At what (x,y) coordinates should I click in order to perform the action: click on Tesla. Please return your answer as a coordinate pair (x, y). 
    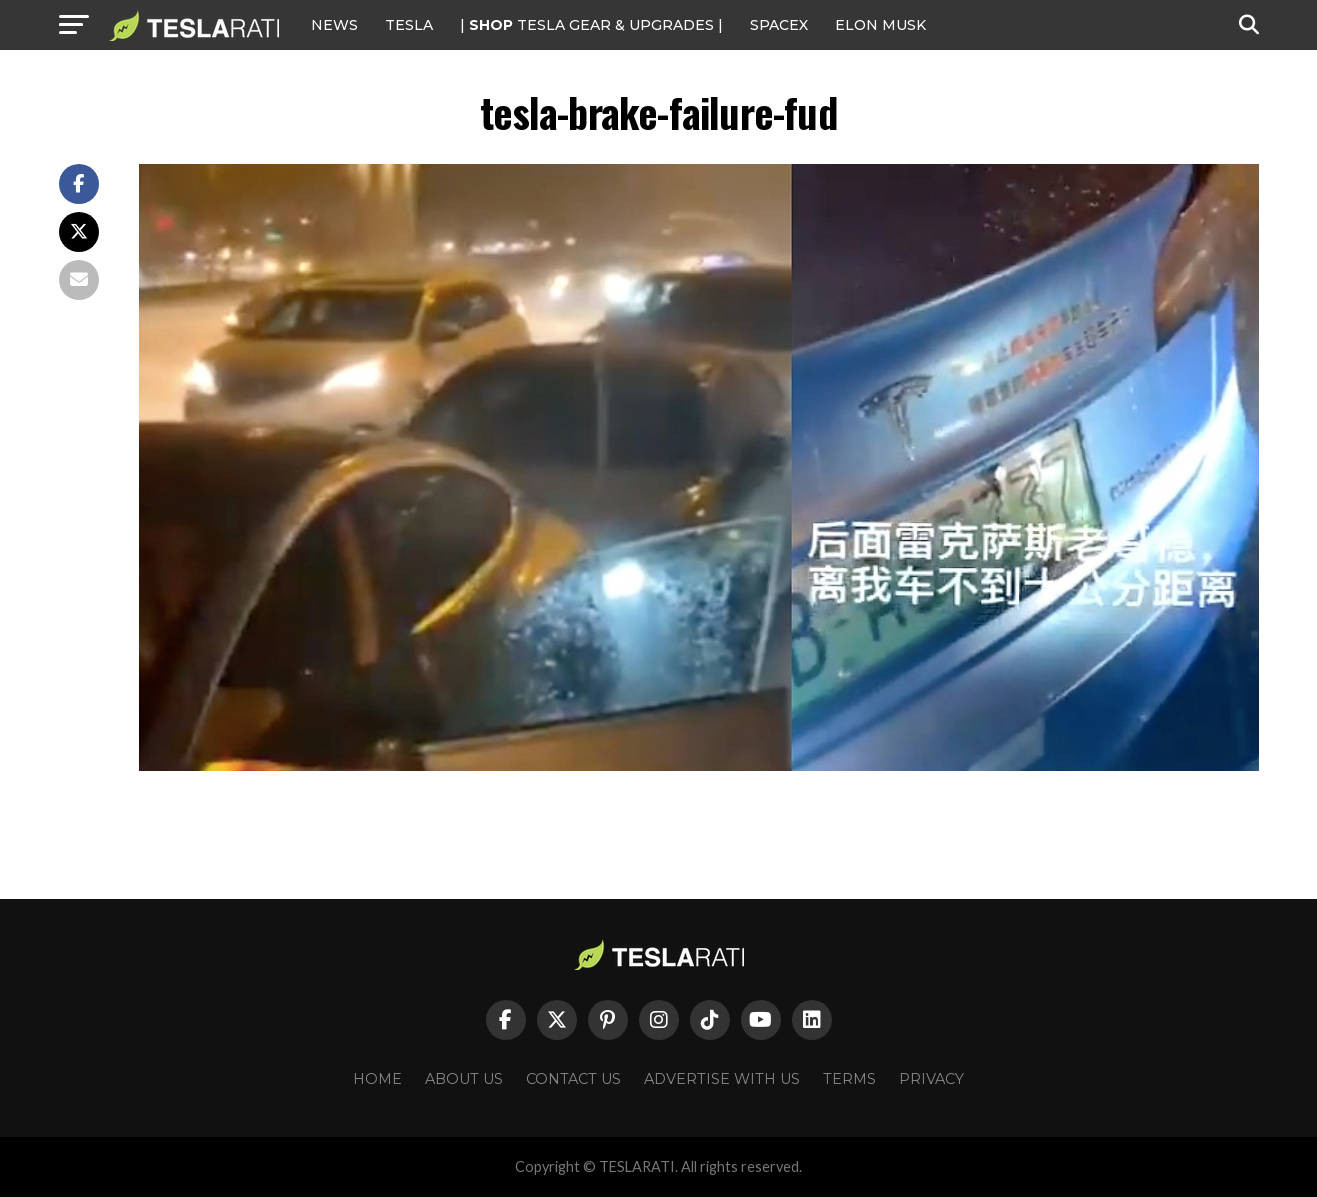
    Looking at the image, I should click on (409, 25).